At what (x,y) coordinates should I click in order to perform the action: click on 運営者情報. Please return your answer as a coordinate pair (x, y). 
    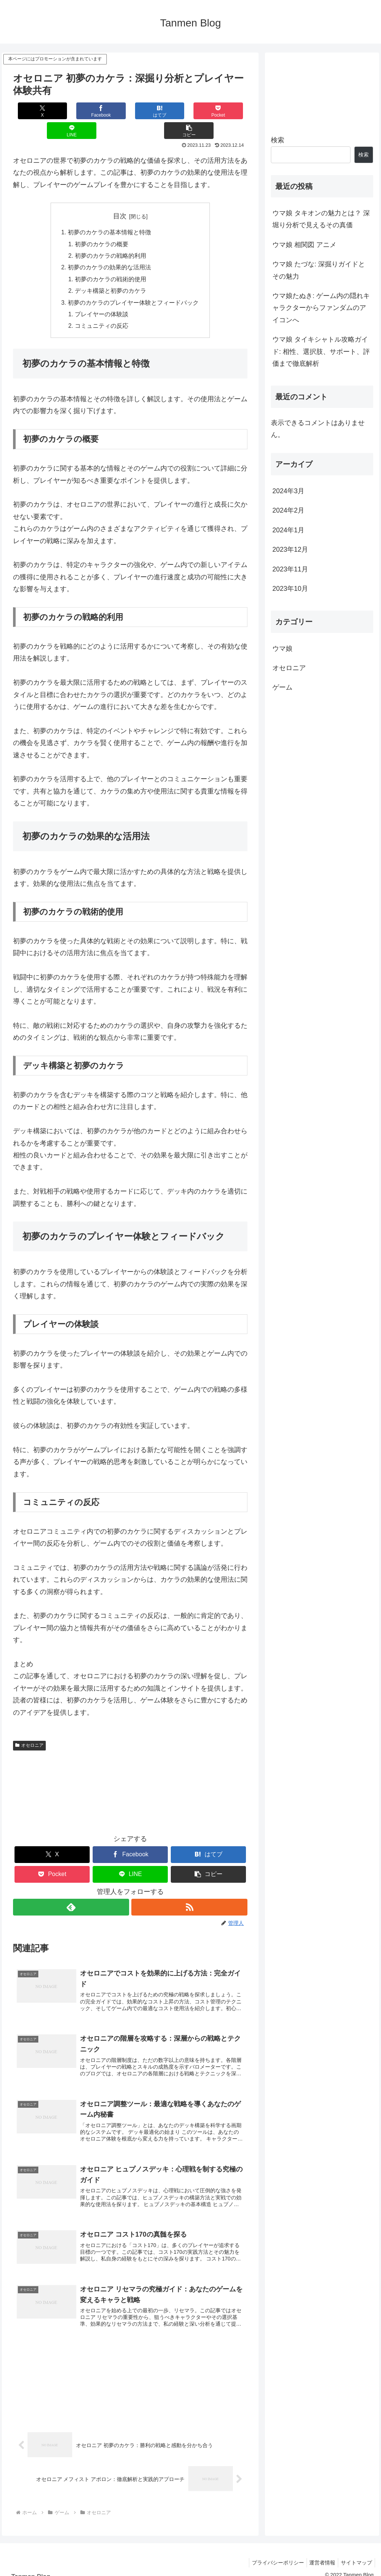
    Looking at the image, I should click on (319, 2553).